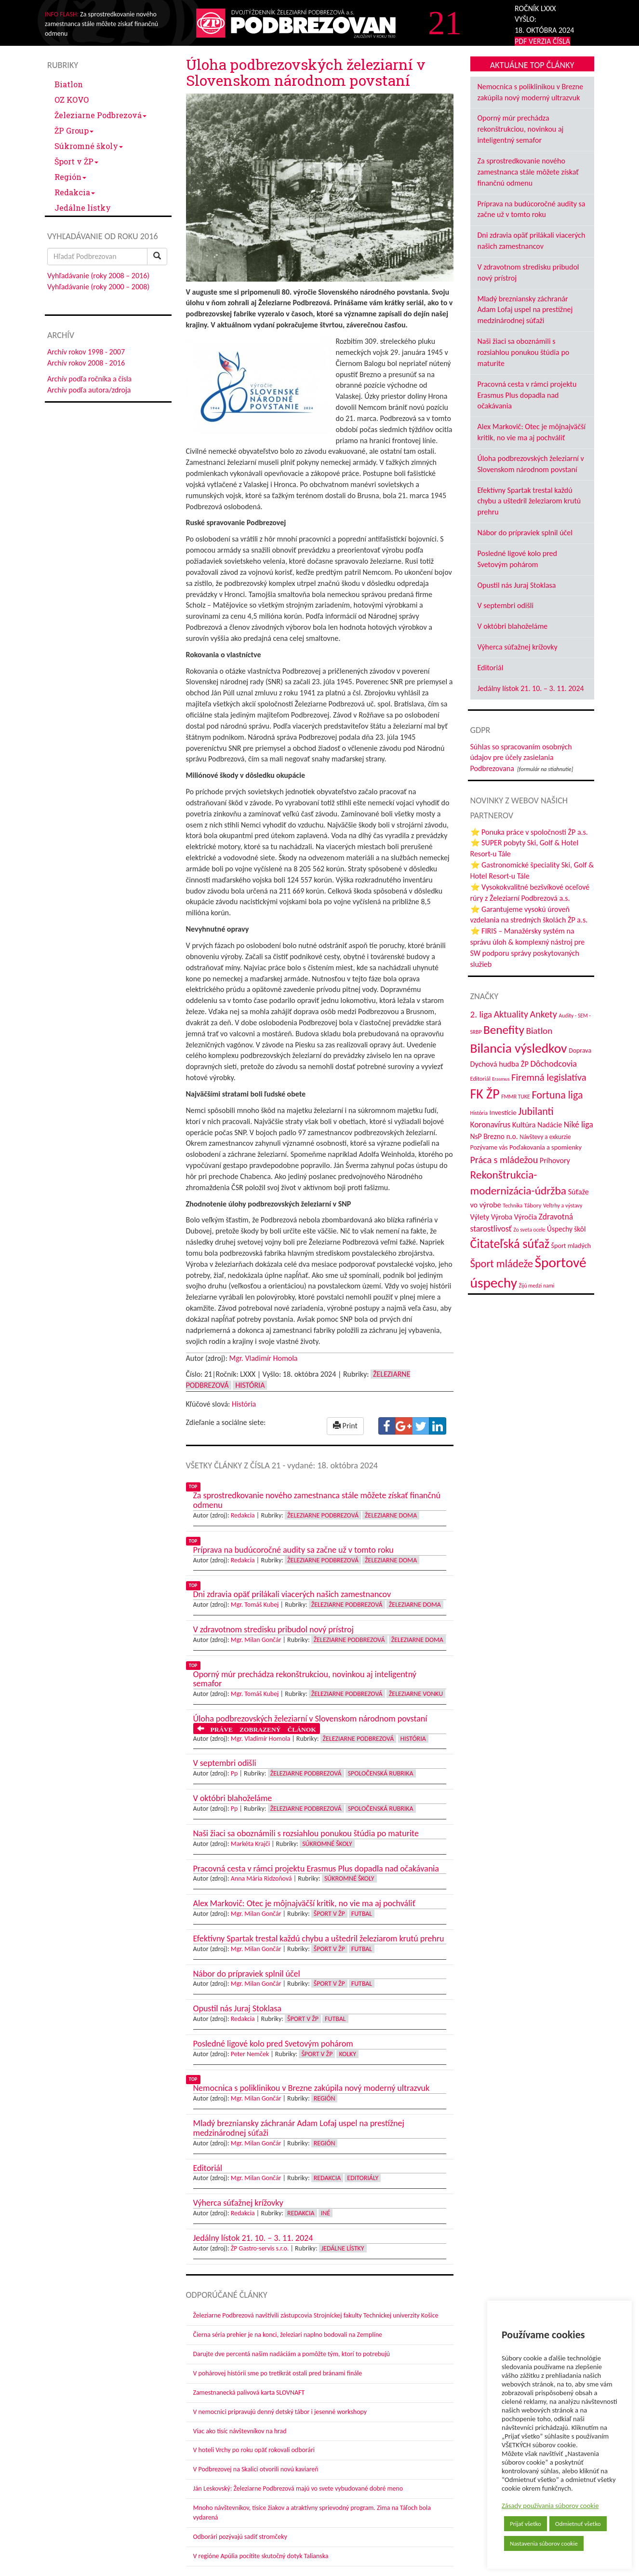 This screenshot has width=639, height=2576. I want to click on V Podbrezovej na Skalici otvorili novú kaviareň, so click(256, 2469).